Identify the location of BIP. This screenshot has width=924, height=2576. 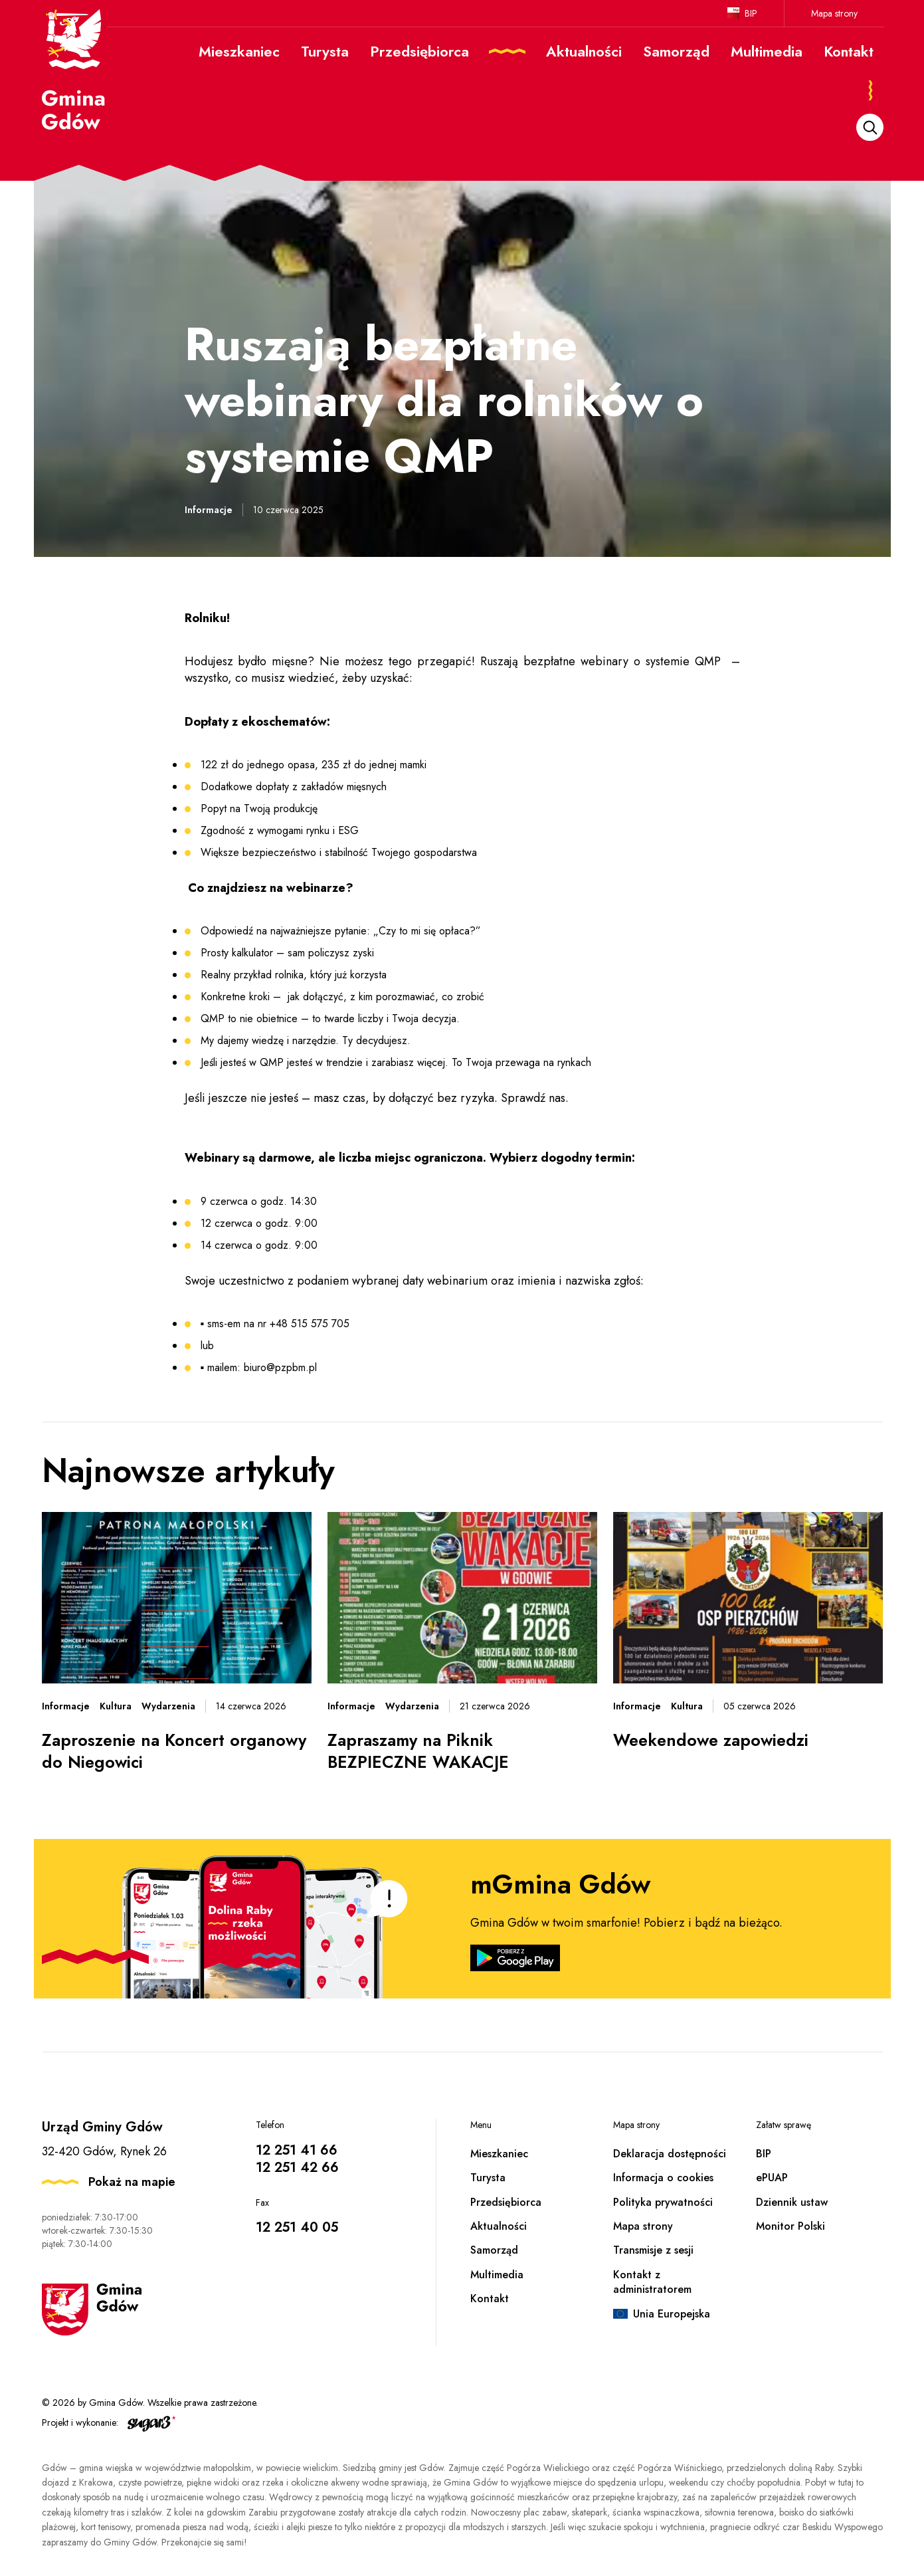
(751, 13).